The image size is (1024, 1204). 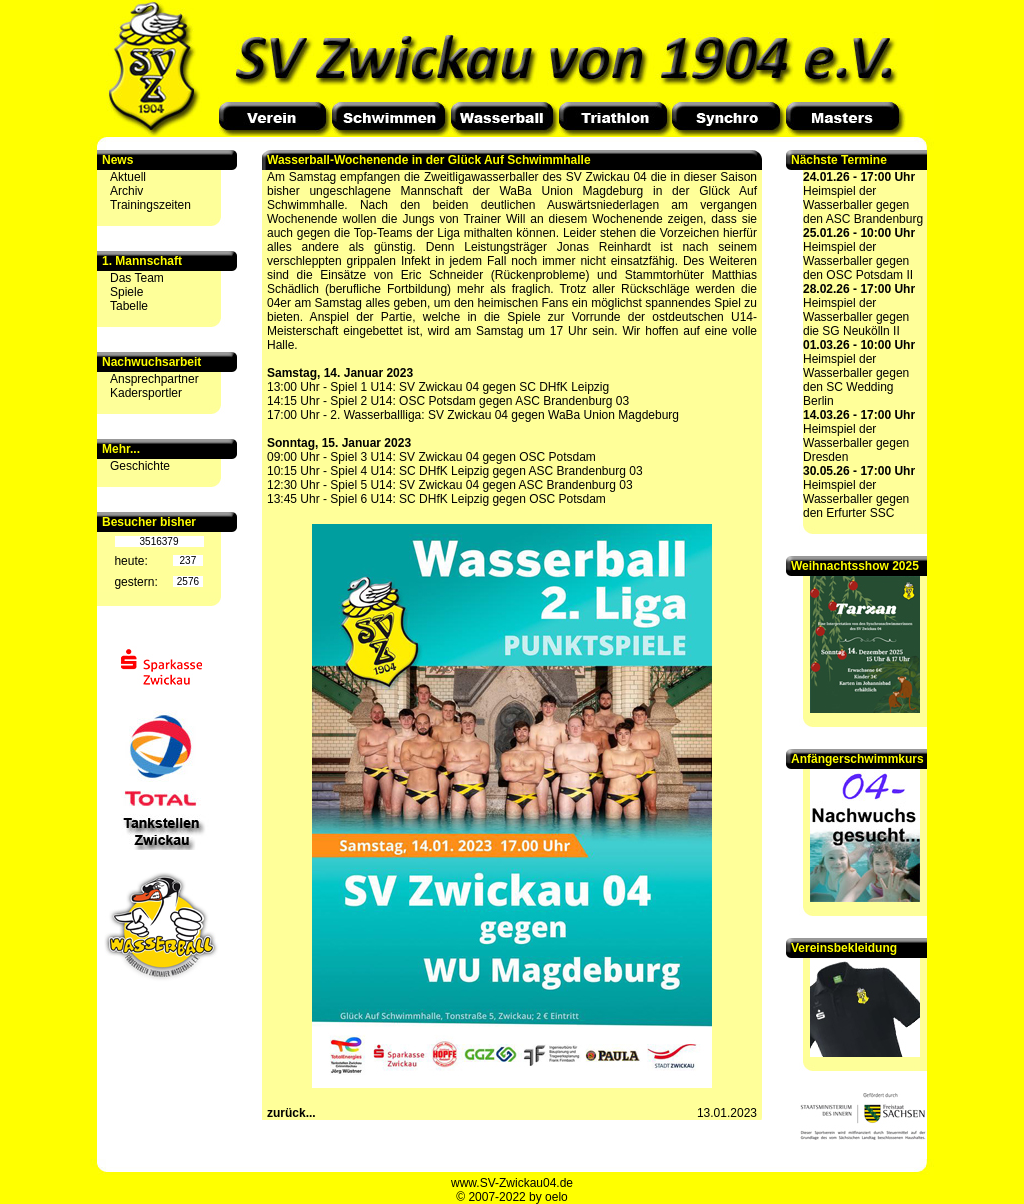 What do you see at coordinates (129, 306) in the screenshot?
I see `Tabelle` at bounding box center [129, 306].